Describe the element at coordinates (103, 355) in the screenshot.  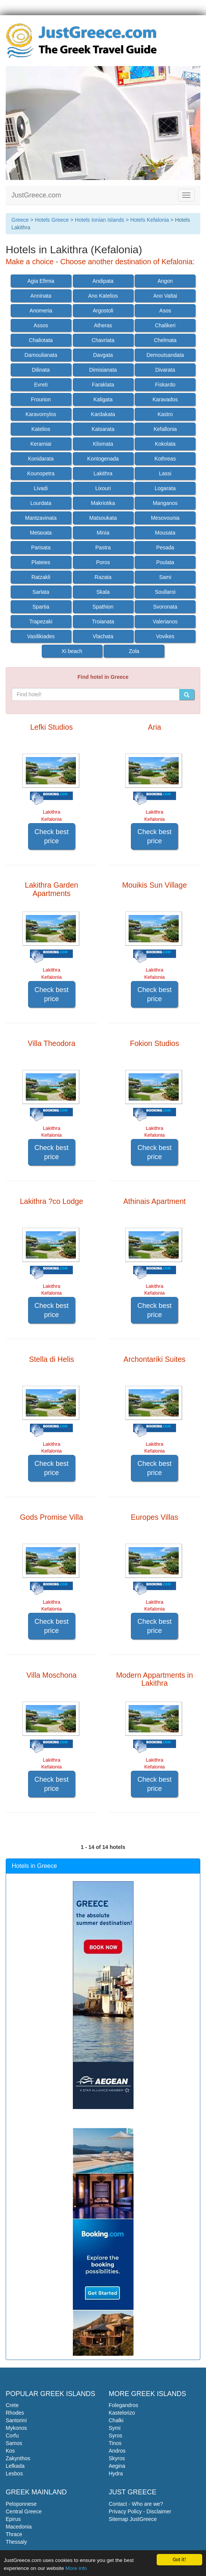
I see `Davgata` at that location.